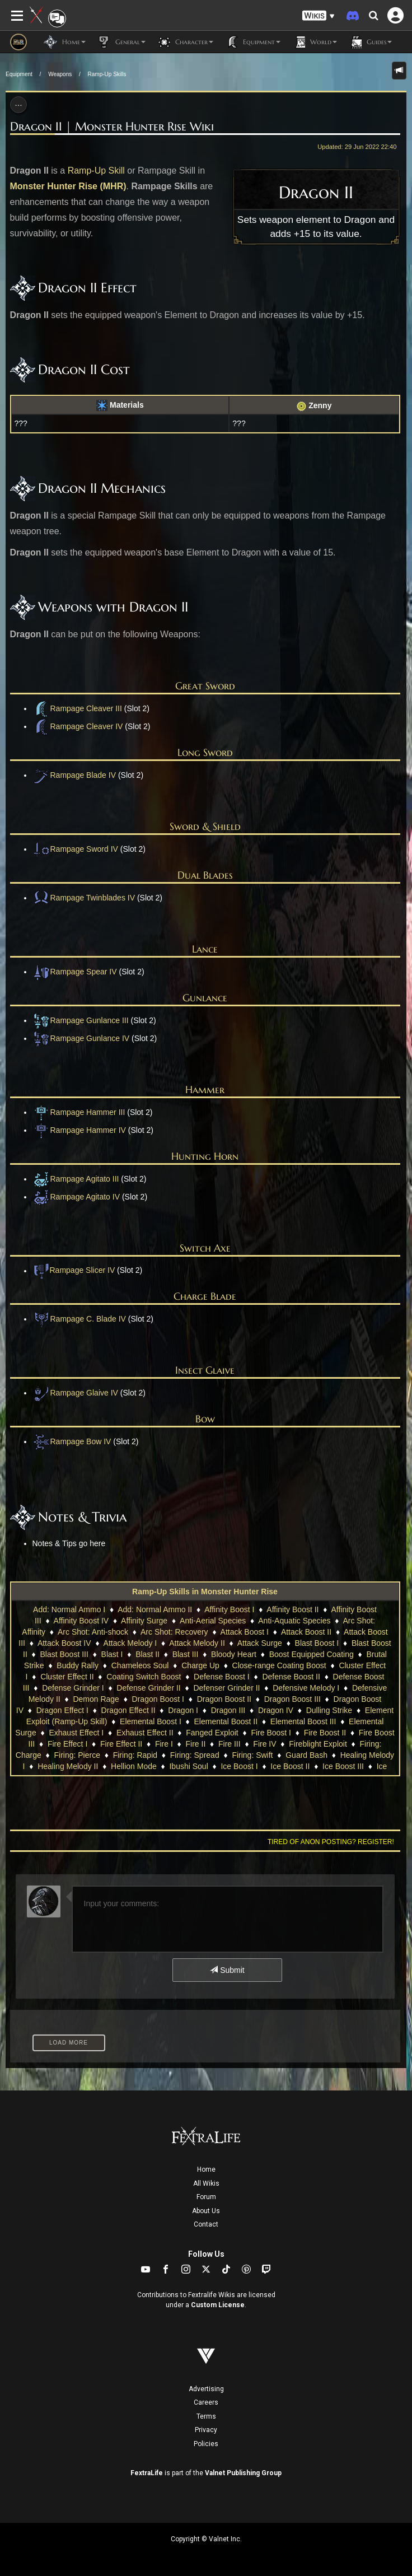  I want to click on Great Sword, so click(205, 685).